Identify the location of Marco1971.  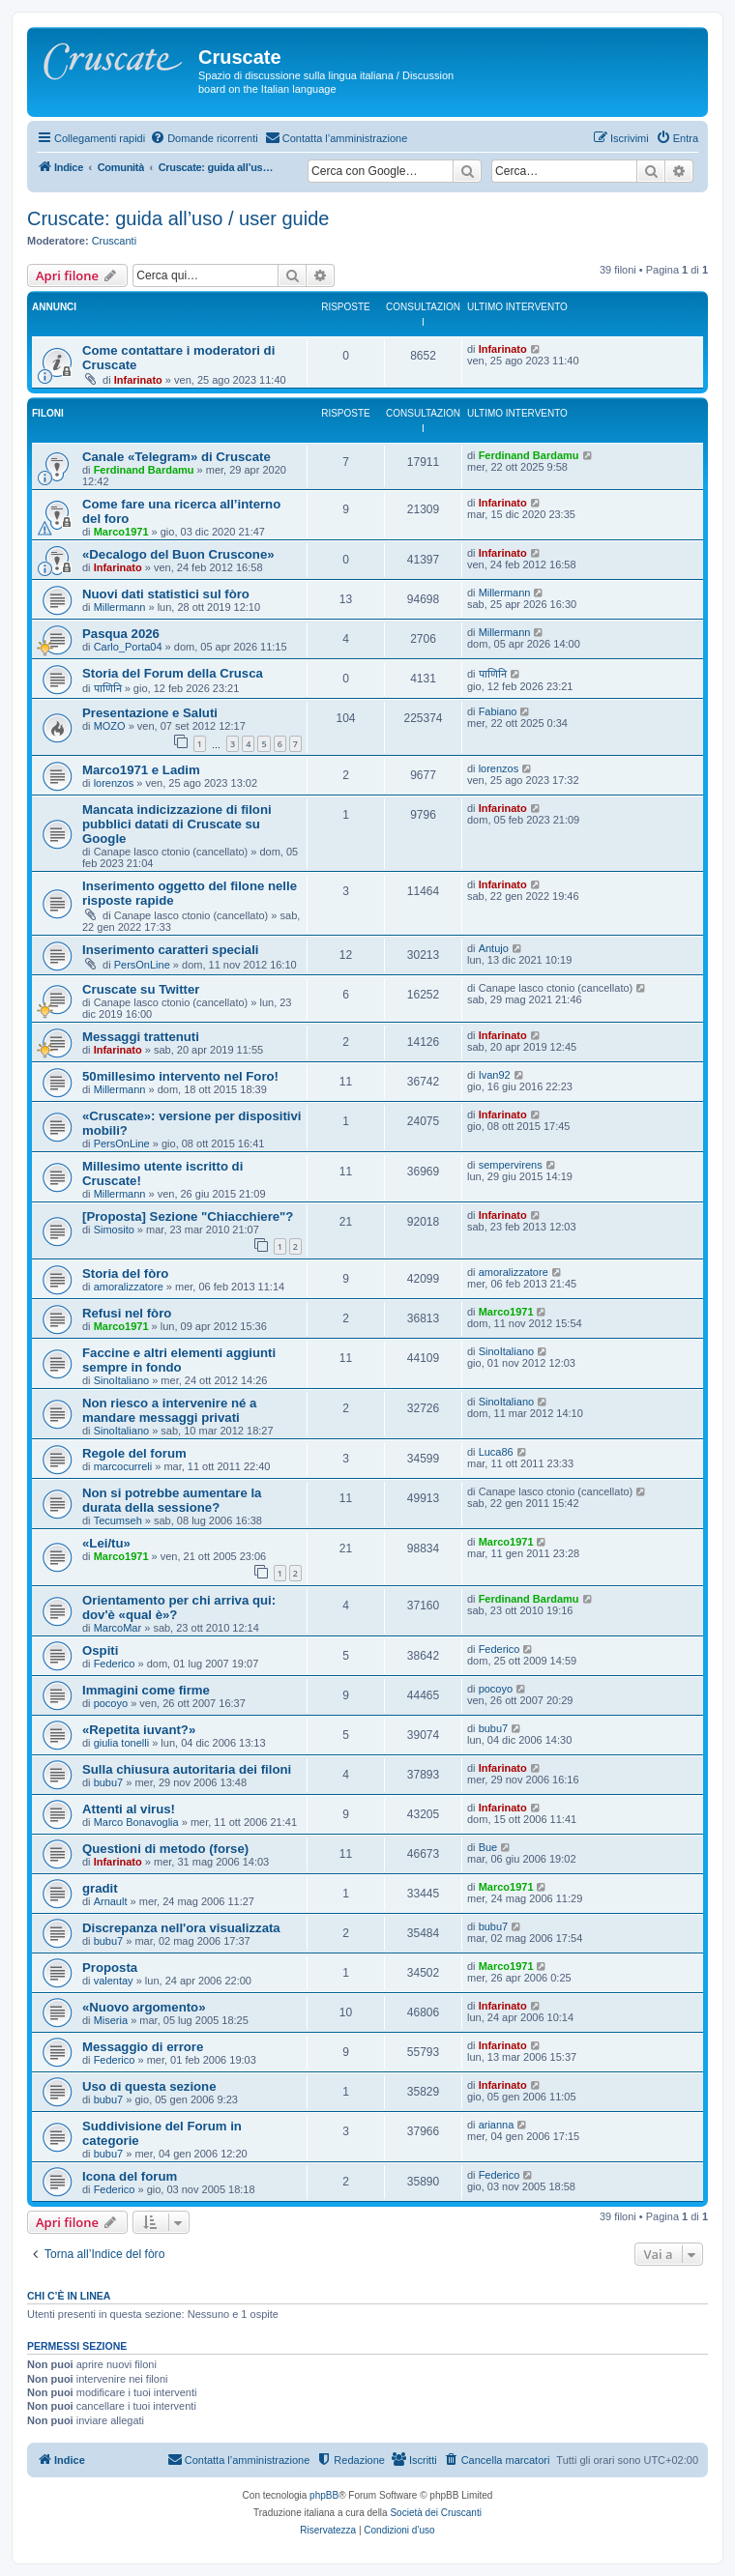
(121, 531).